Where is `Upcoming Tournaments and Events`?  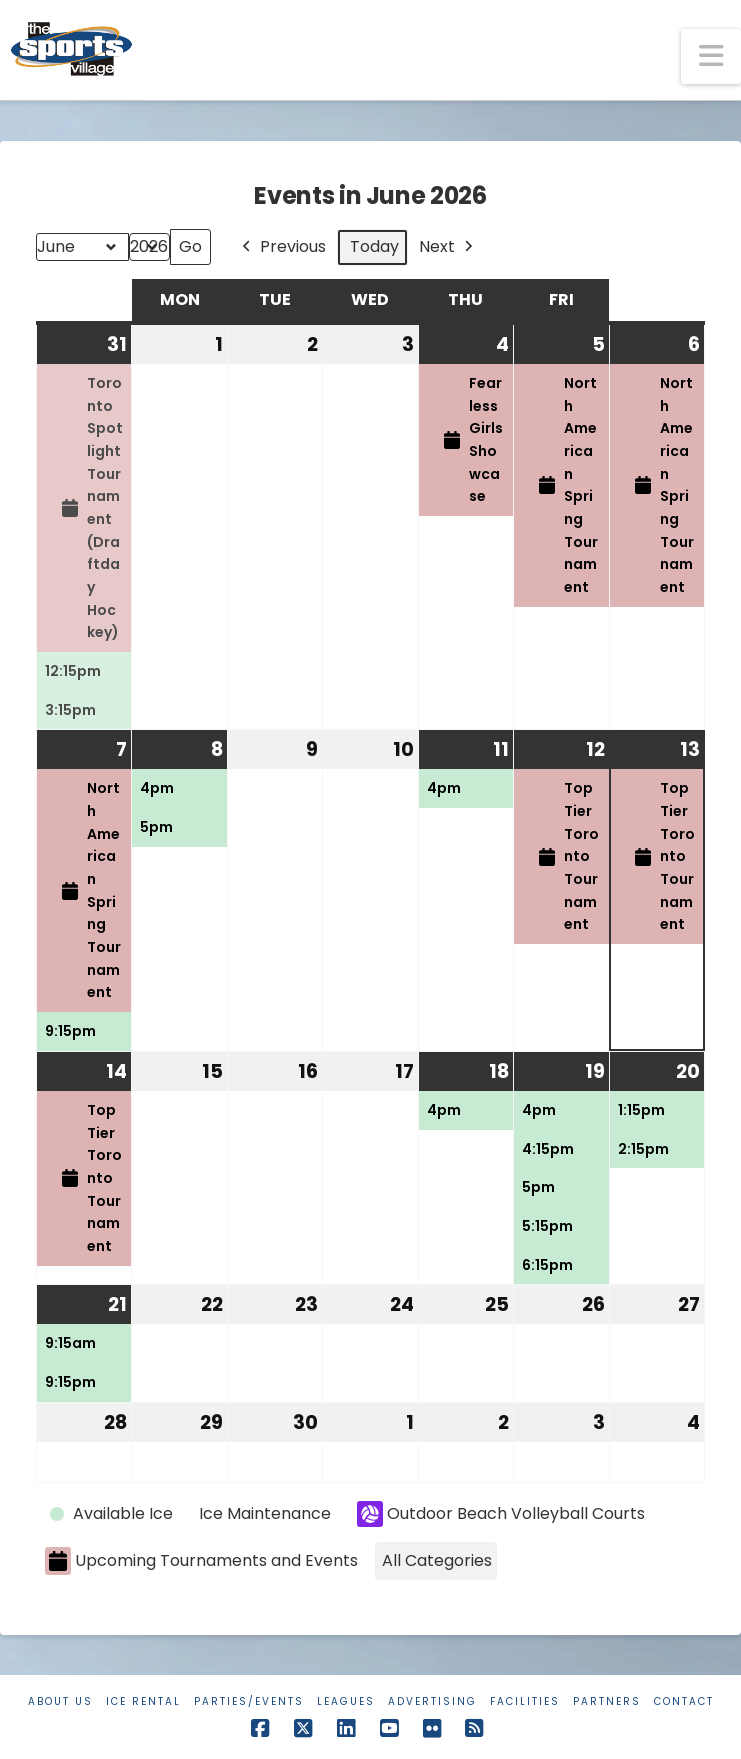 Upcoming Tournaments and Events is located at coordinates (201, 1561).